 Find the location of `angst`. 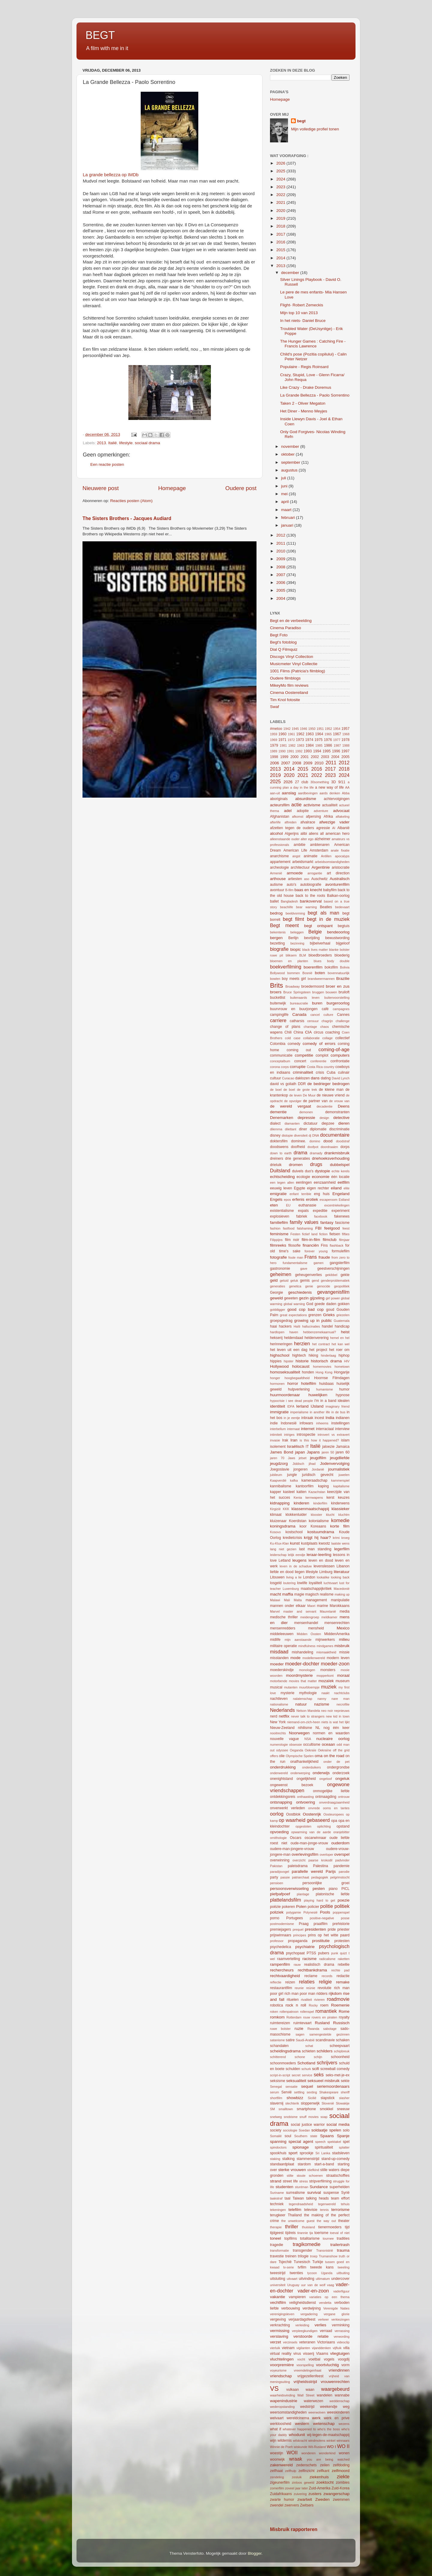

angst is located at coordinates (296, 856).